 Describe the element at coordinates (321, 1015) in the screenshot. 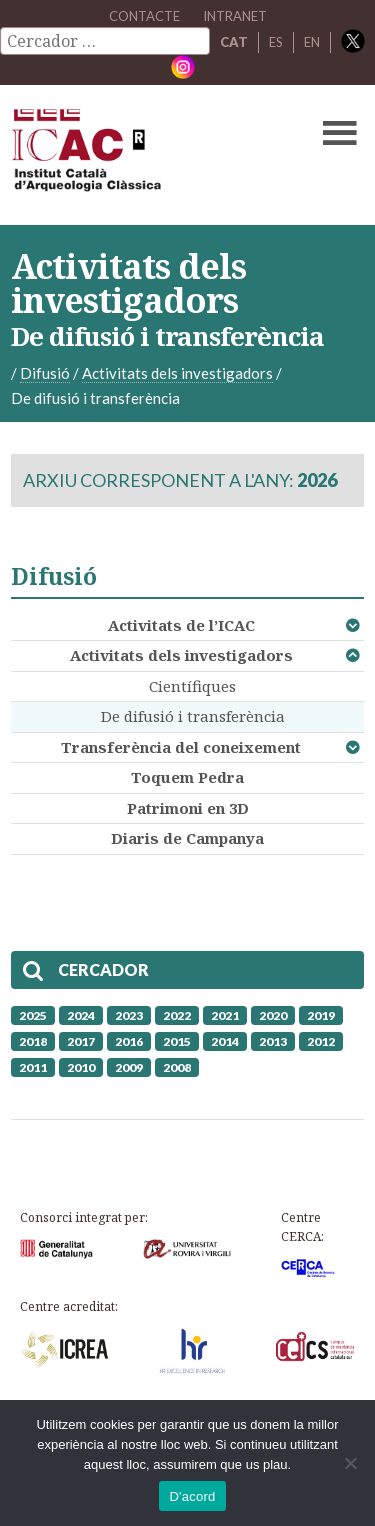

I see `2019` at that location.